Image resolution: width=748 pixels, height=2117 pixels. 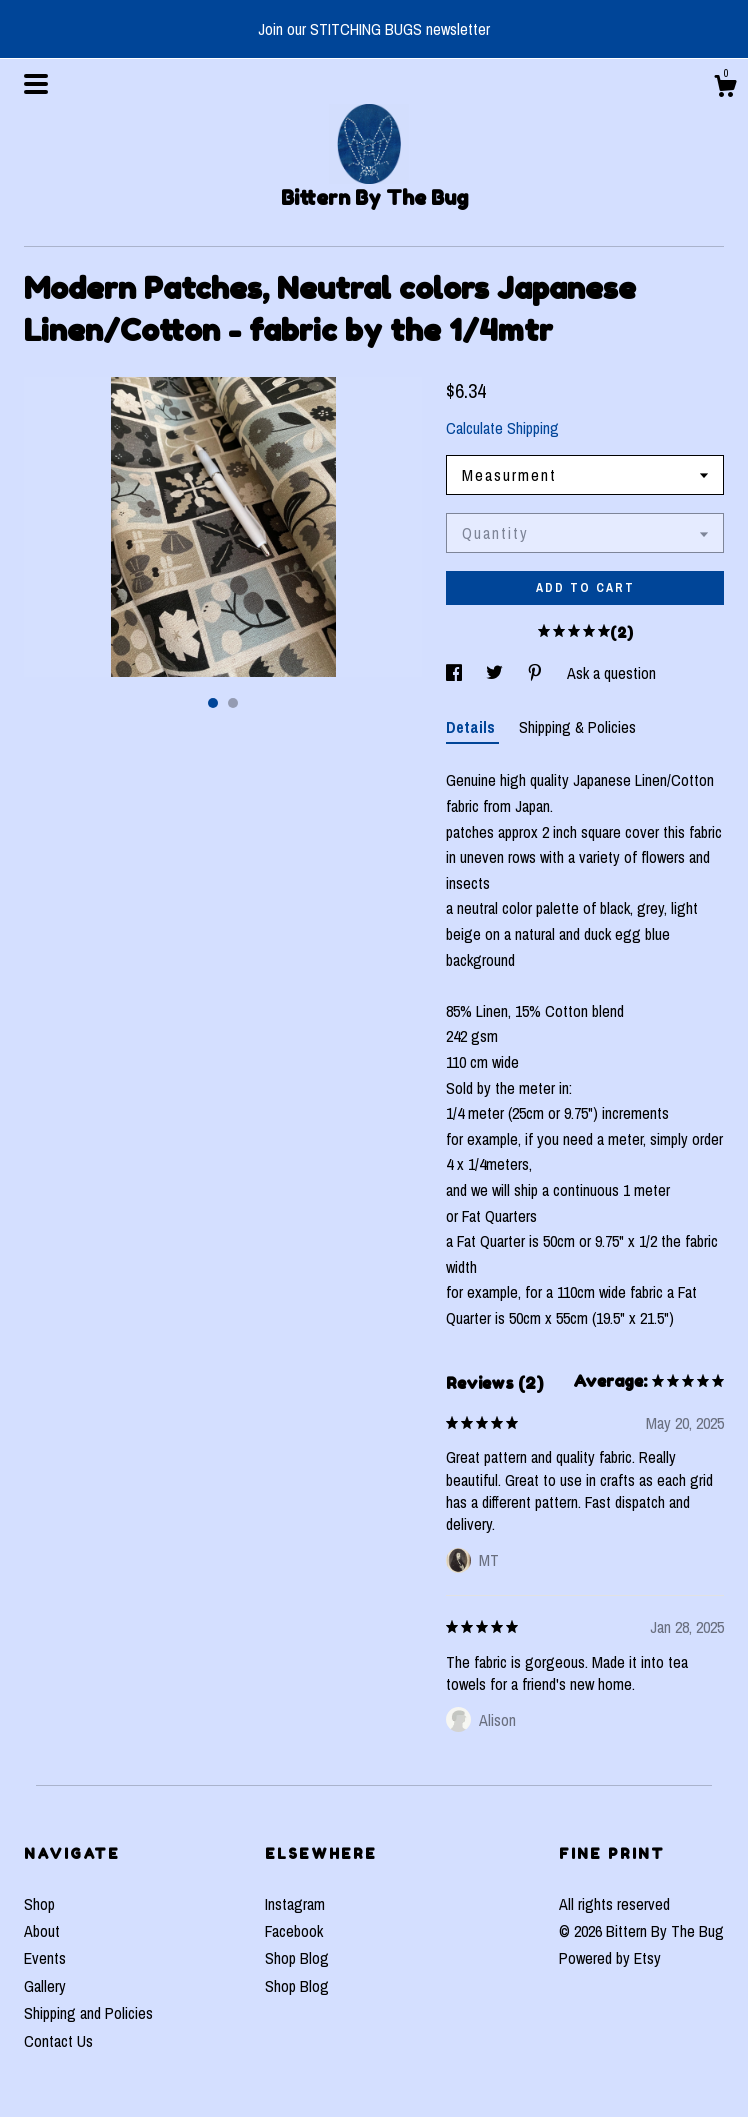 What do you see at coordinates (472, 727) in the screenshot?
I see `Details` at bounding box center [472, 727].